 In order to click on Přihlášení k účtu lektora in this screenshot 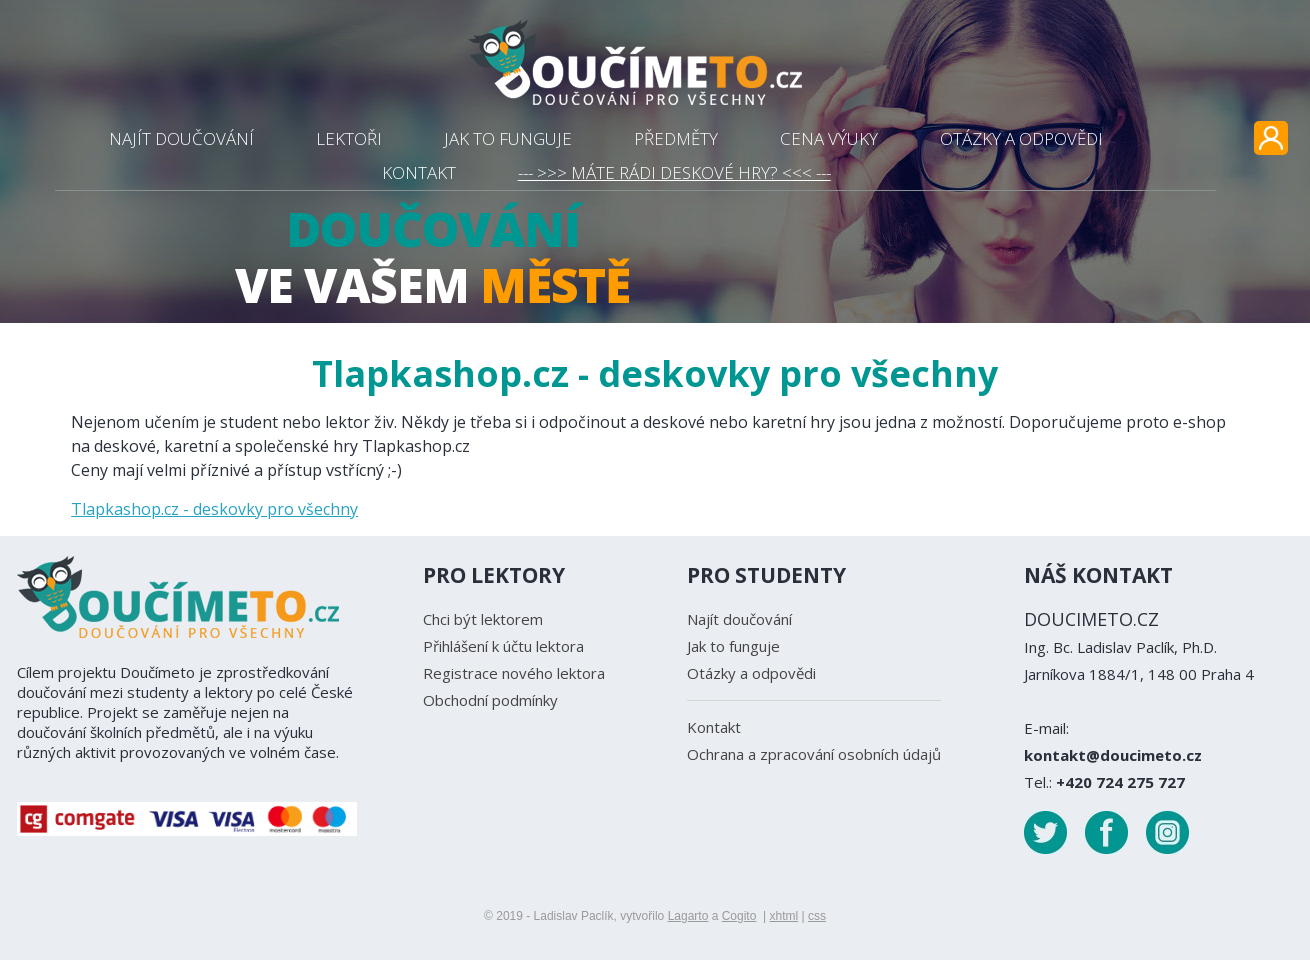, I will do `click(503, 646)`.